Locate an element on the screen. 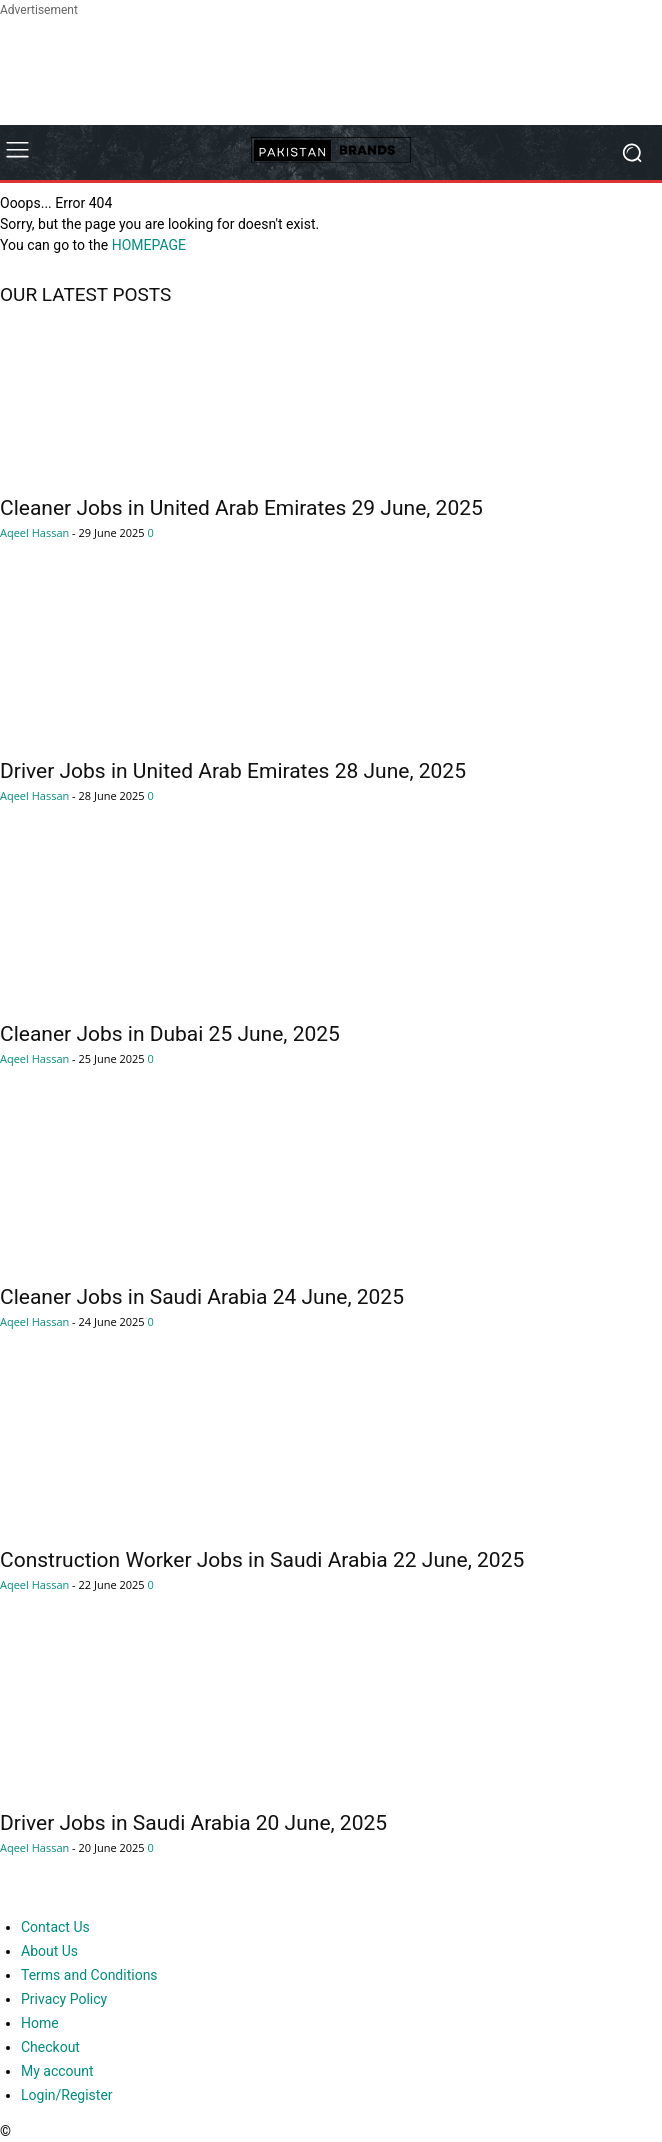  Cleaner Jobs in Dubai 25 June, 2025 is located at coordinates (170, 1034).